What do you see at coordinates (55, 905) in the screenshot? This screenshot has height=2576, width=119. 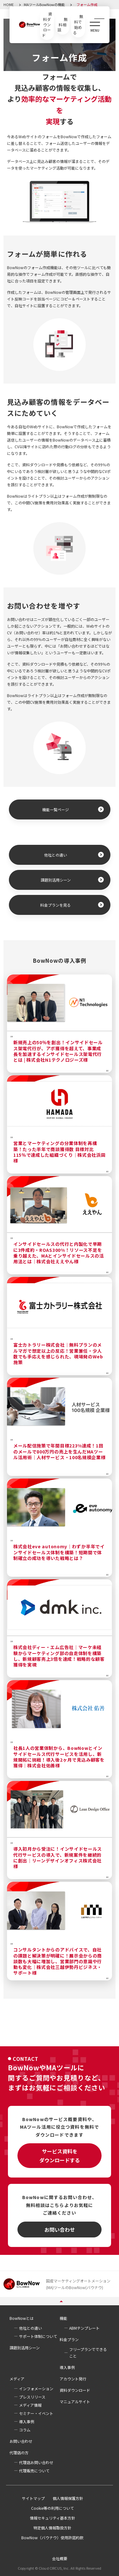 I see `料金プランを見る` at bounding box center [55, 905].